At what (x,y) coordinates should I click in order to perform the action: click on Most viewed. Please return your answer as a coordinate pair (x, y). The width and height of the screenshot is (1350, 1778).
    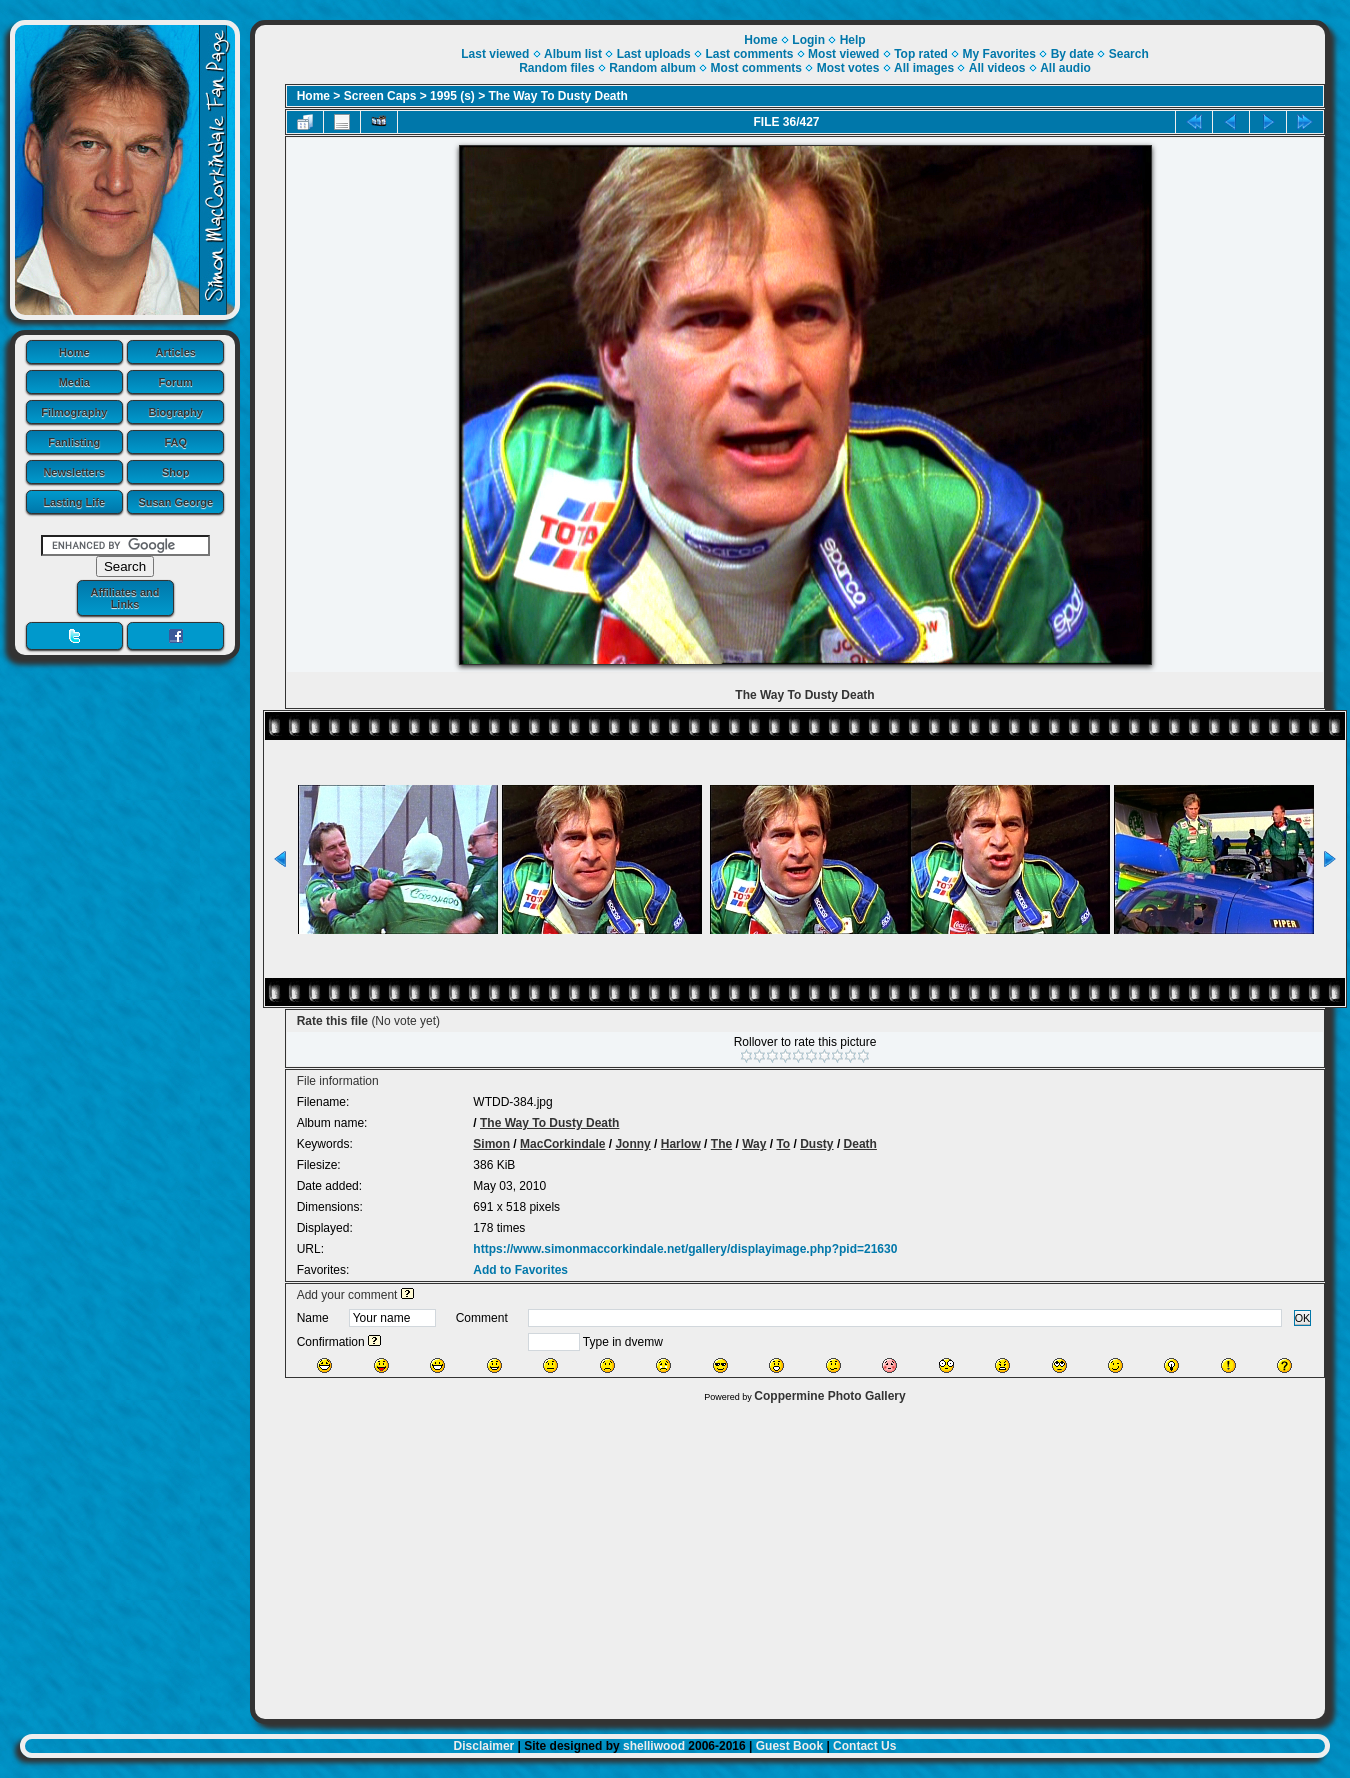
    Looking at the image, I should click on (843, 54).